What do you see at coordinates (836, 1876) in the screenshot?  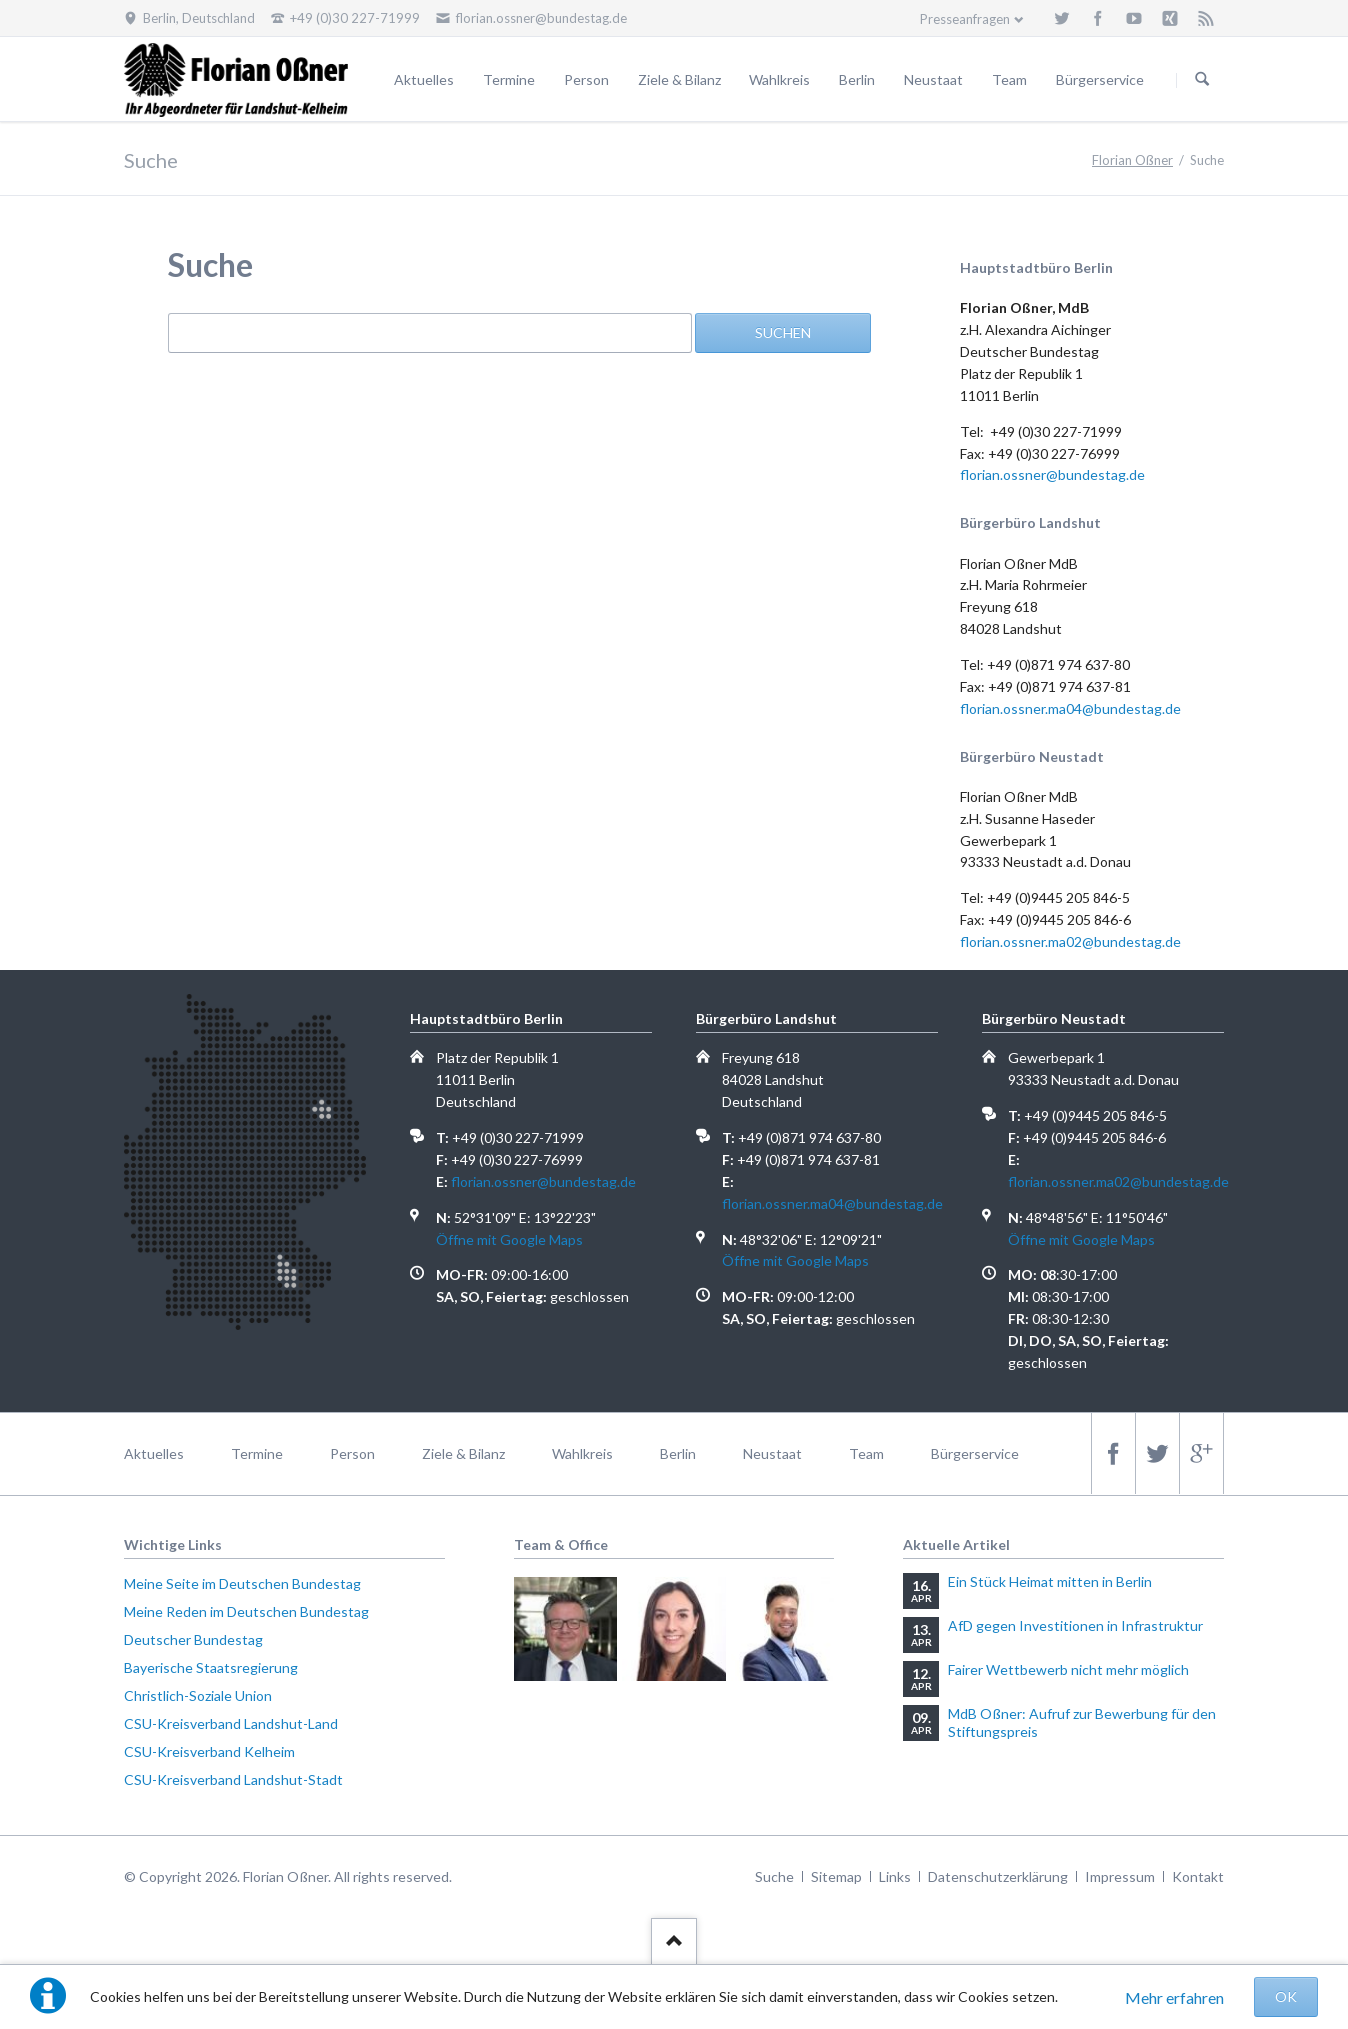 I see `Sitemap` at bounding box center [836, 1876].